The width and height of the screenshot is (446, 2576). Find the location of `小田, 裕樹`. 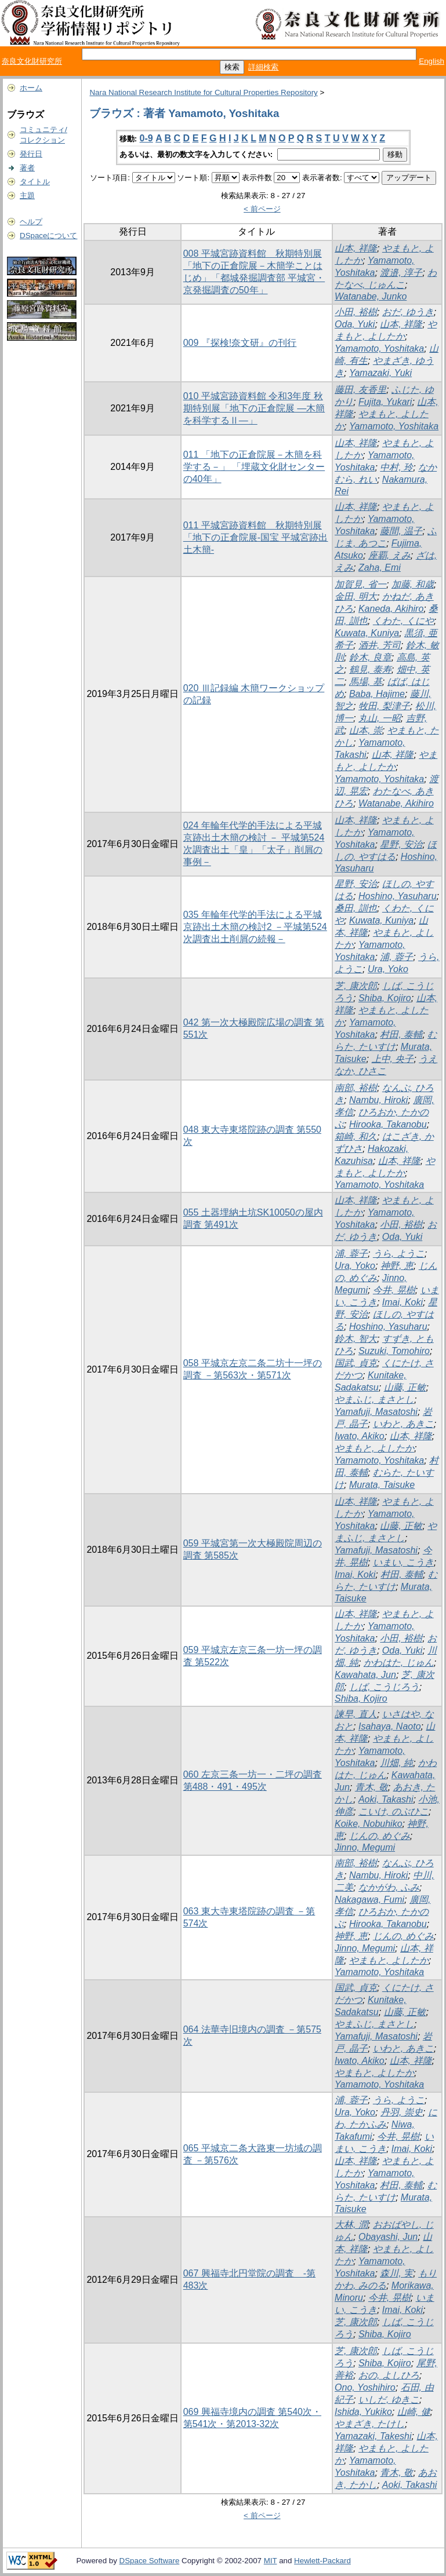

小田, 裕樹 is located at coordinates (356, 312).